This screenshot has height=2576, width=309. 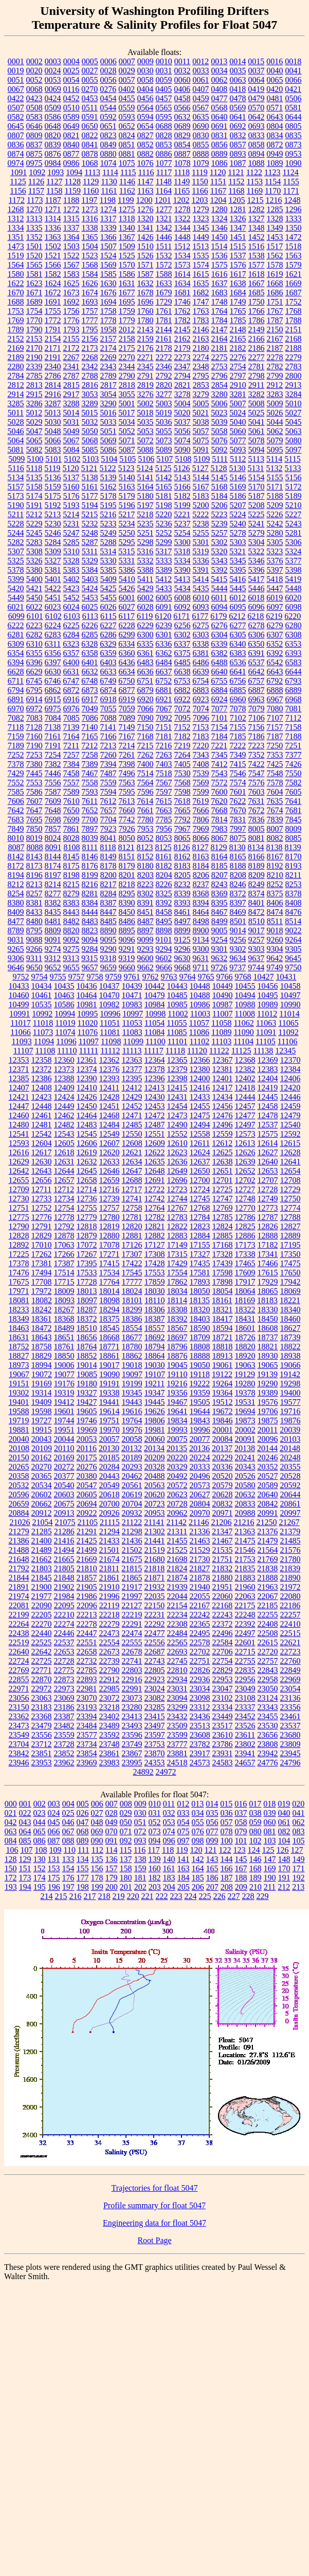 What do you see at coordinates (145, 764) in the screenshot?
I see `7400` at bounding box center [145, 764].